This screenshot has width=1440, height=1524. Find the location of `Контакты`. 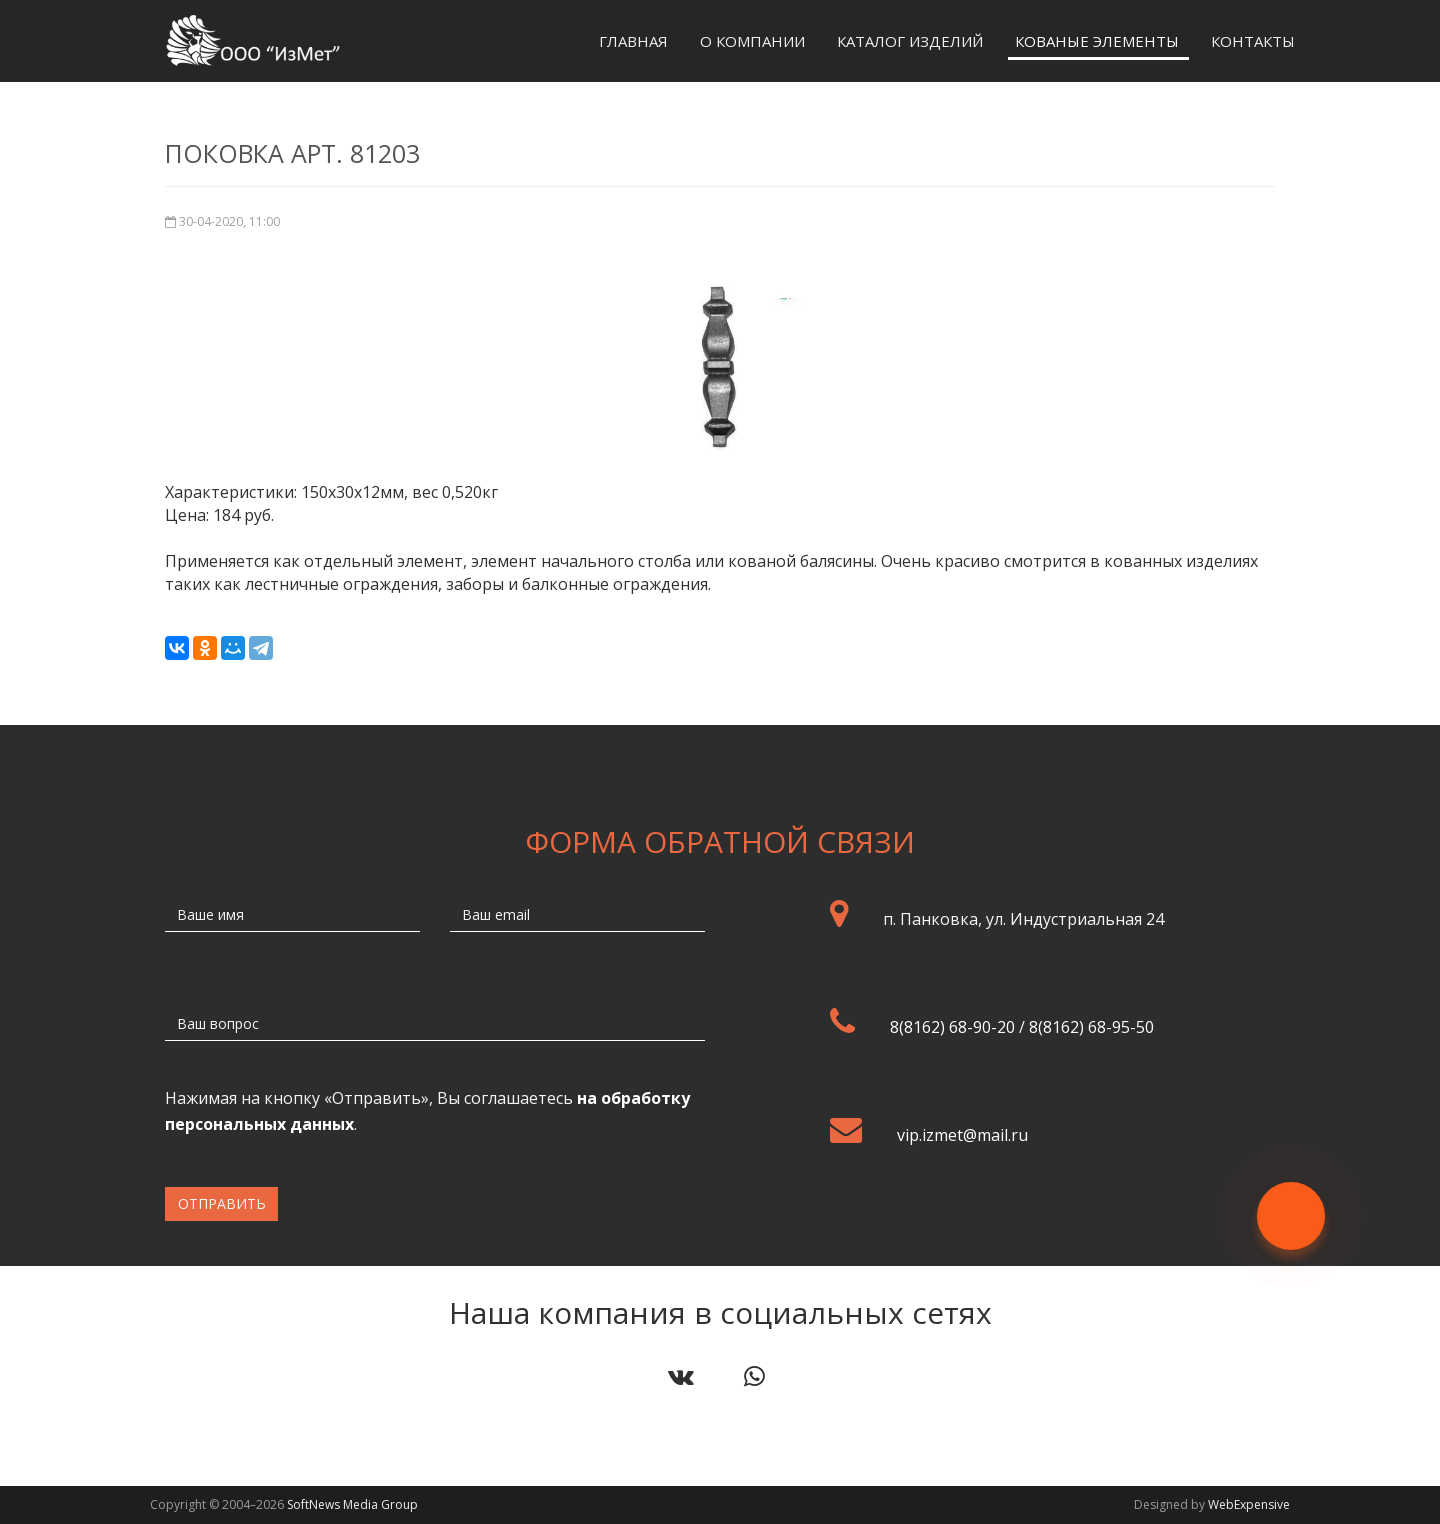

Контакты is located at coordinates (1253, 41).